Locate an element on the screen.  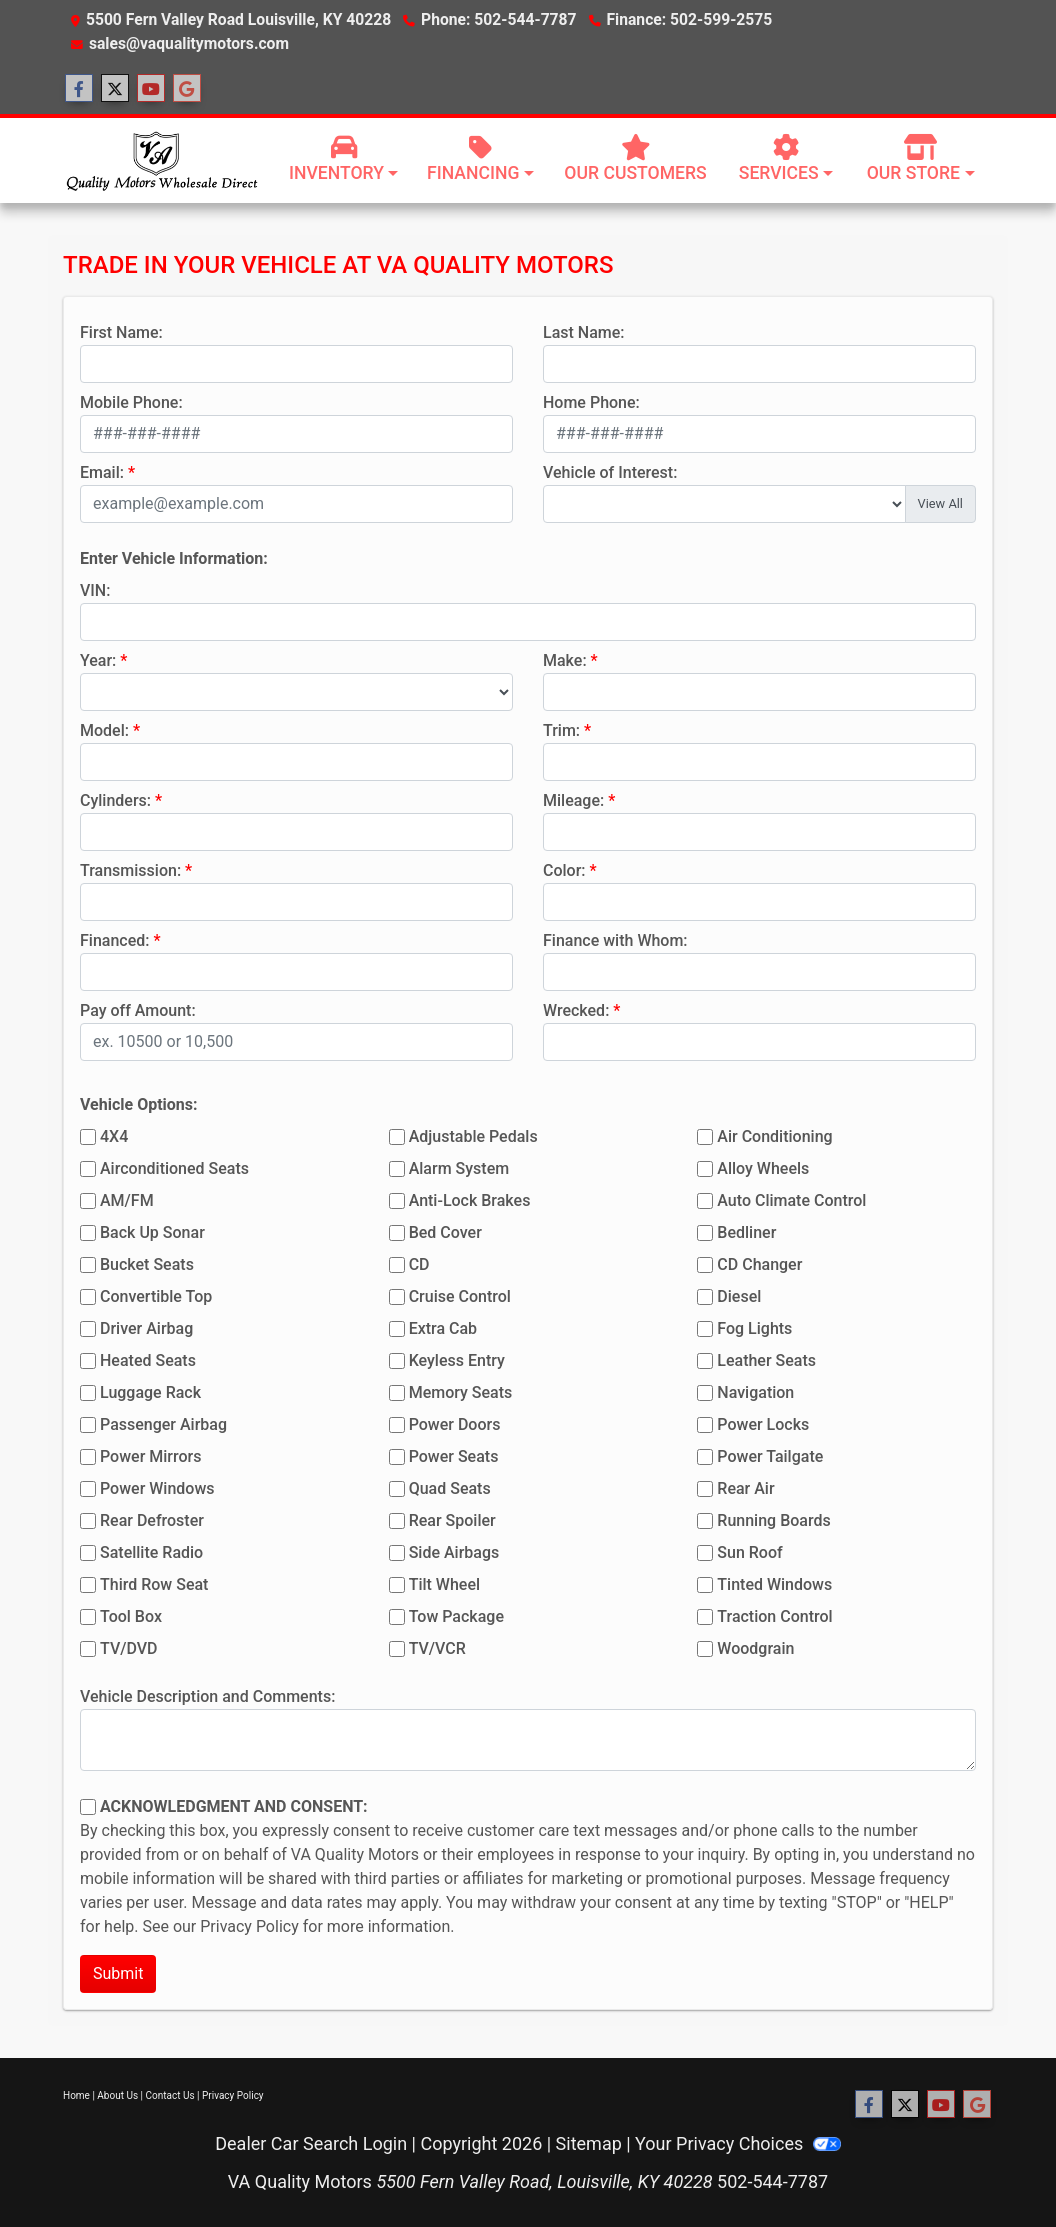
Last Name: is located at coordinates (584, 332).